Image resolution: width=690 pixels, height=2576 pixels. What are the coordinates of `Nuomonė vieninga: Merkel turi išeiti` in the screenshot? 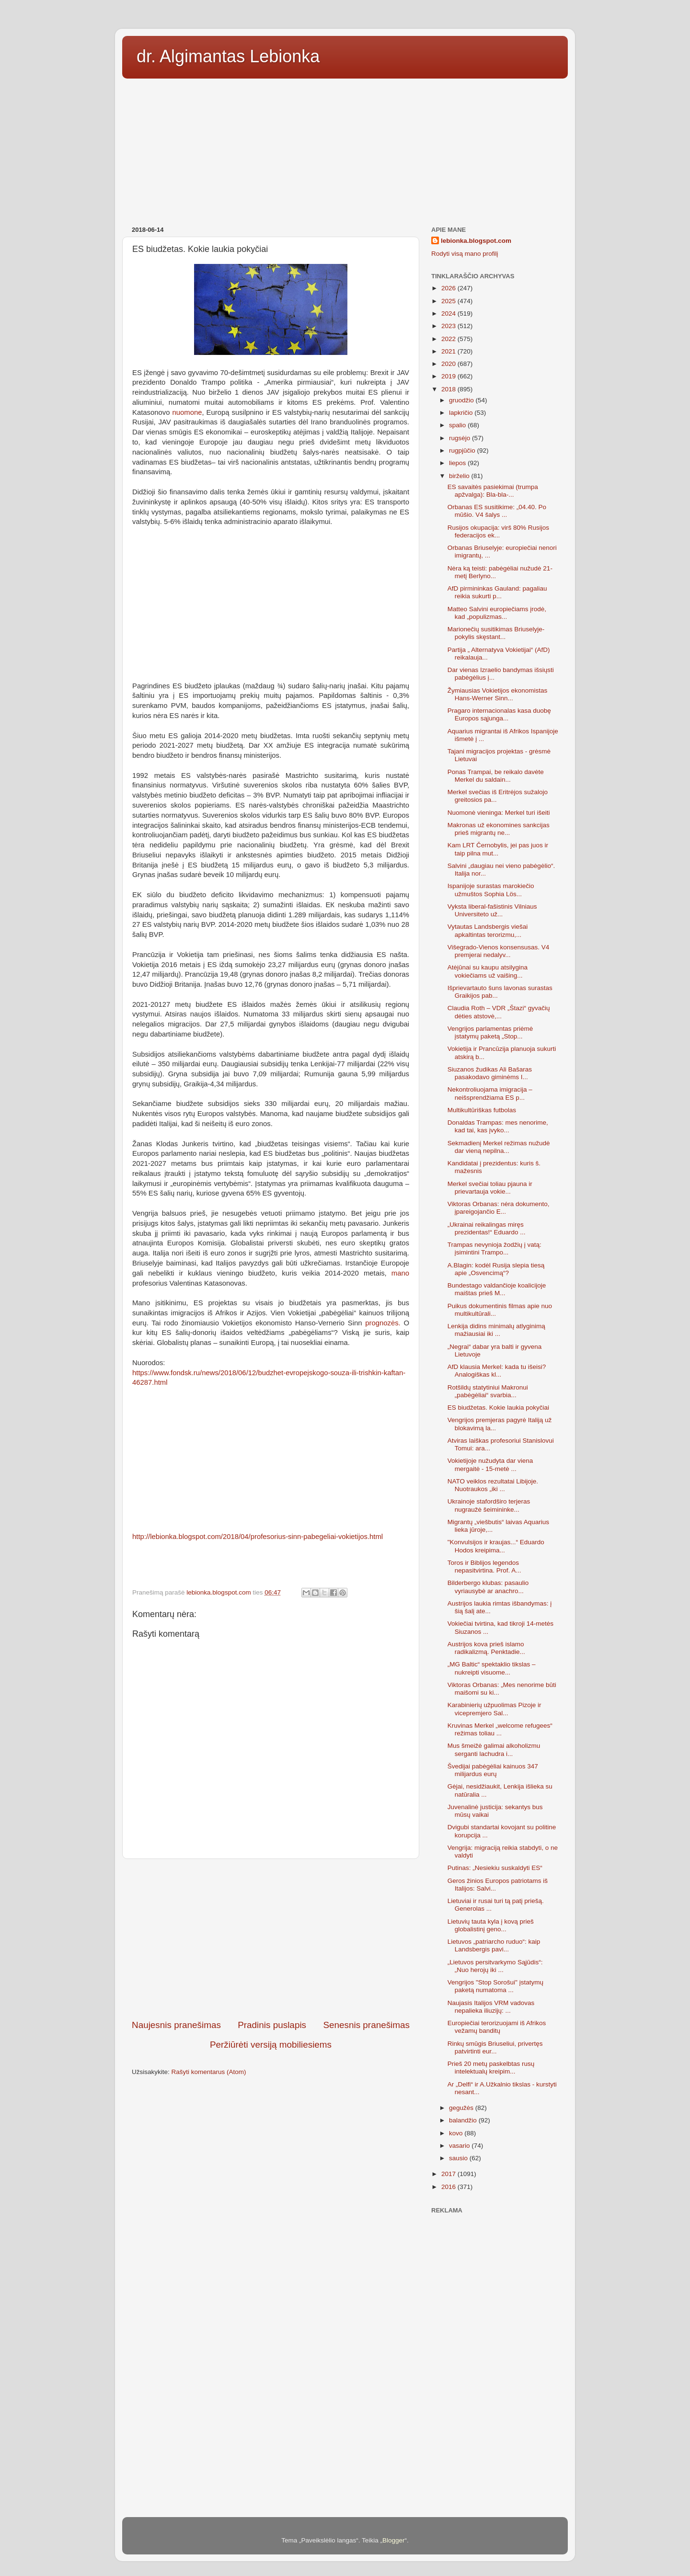 It's located at (499, 812).